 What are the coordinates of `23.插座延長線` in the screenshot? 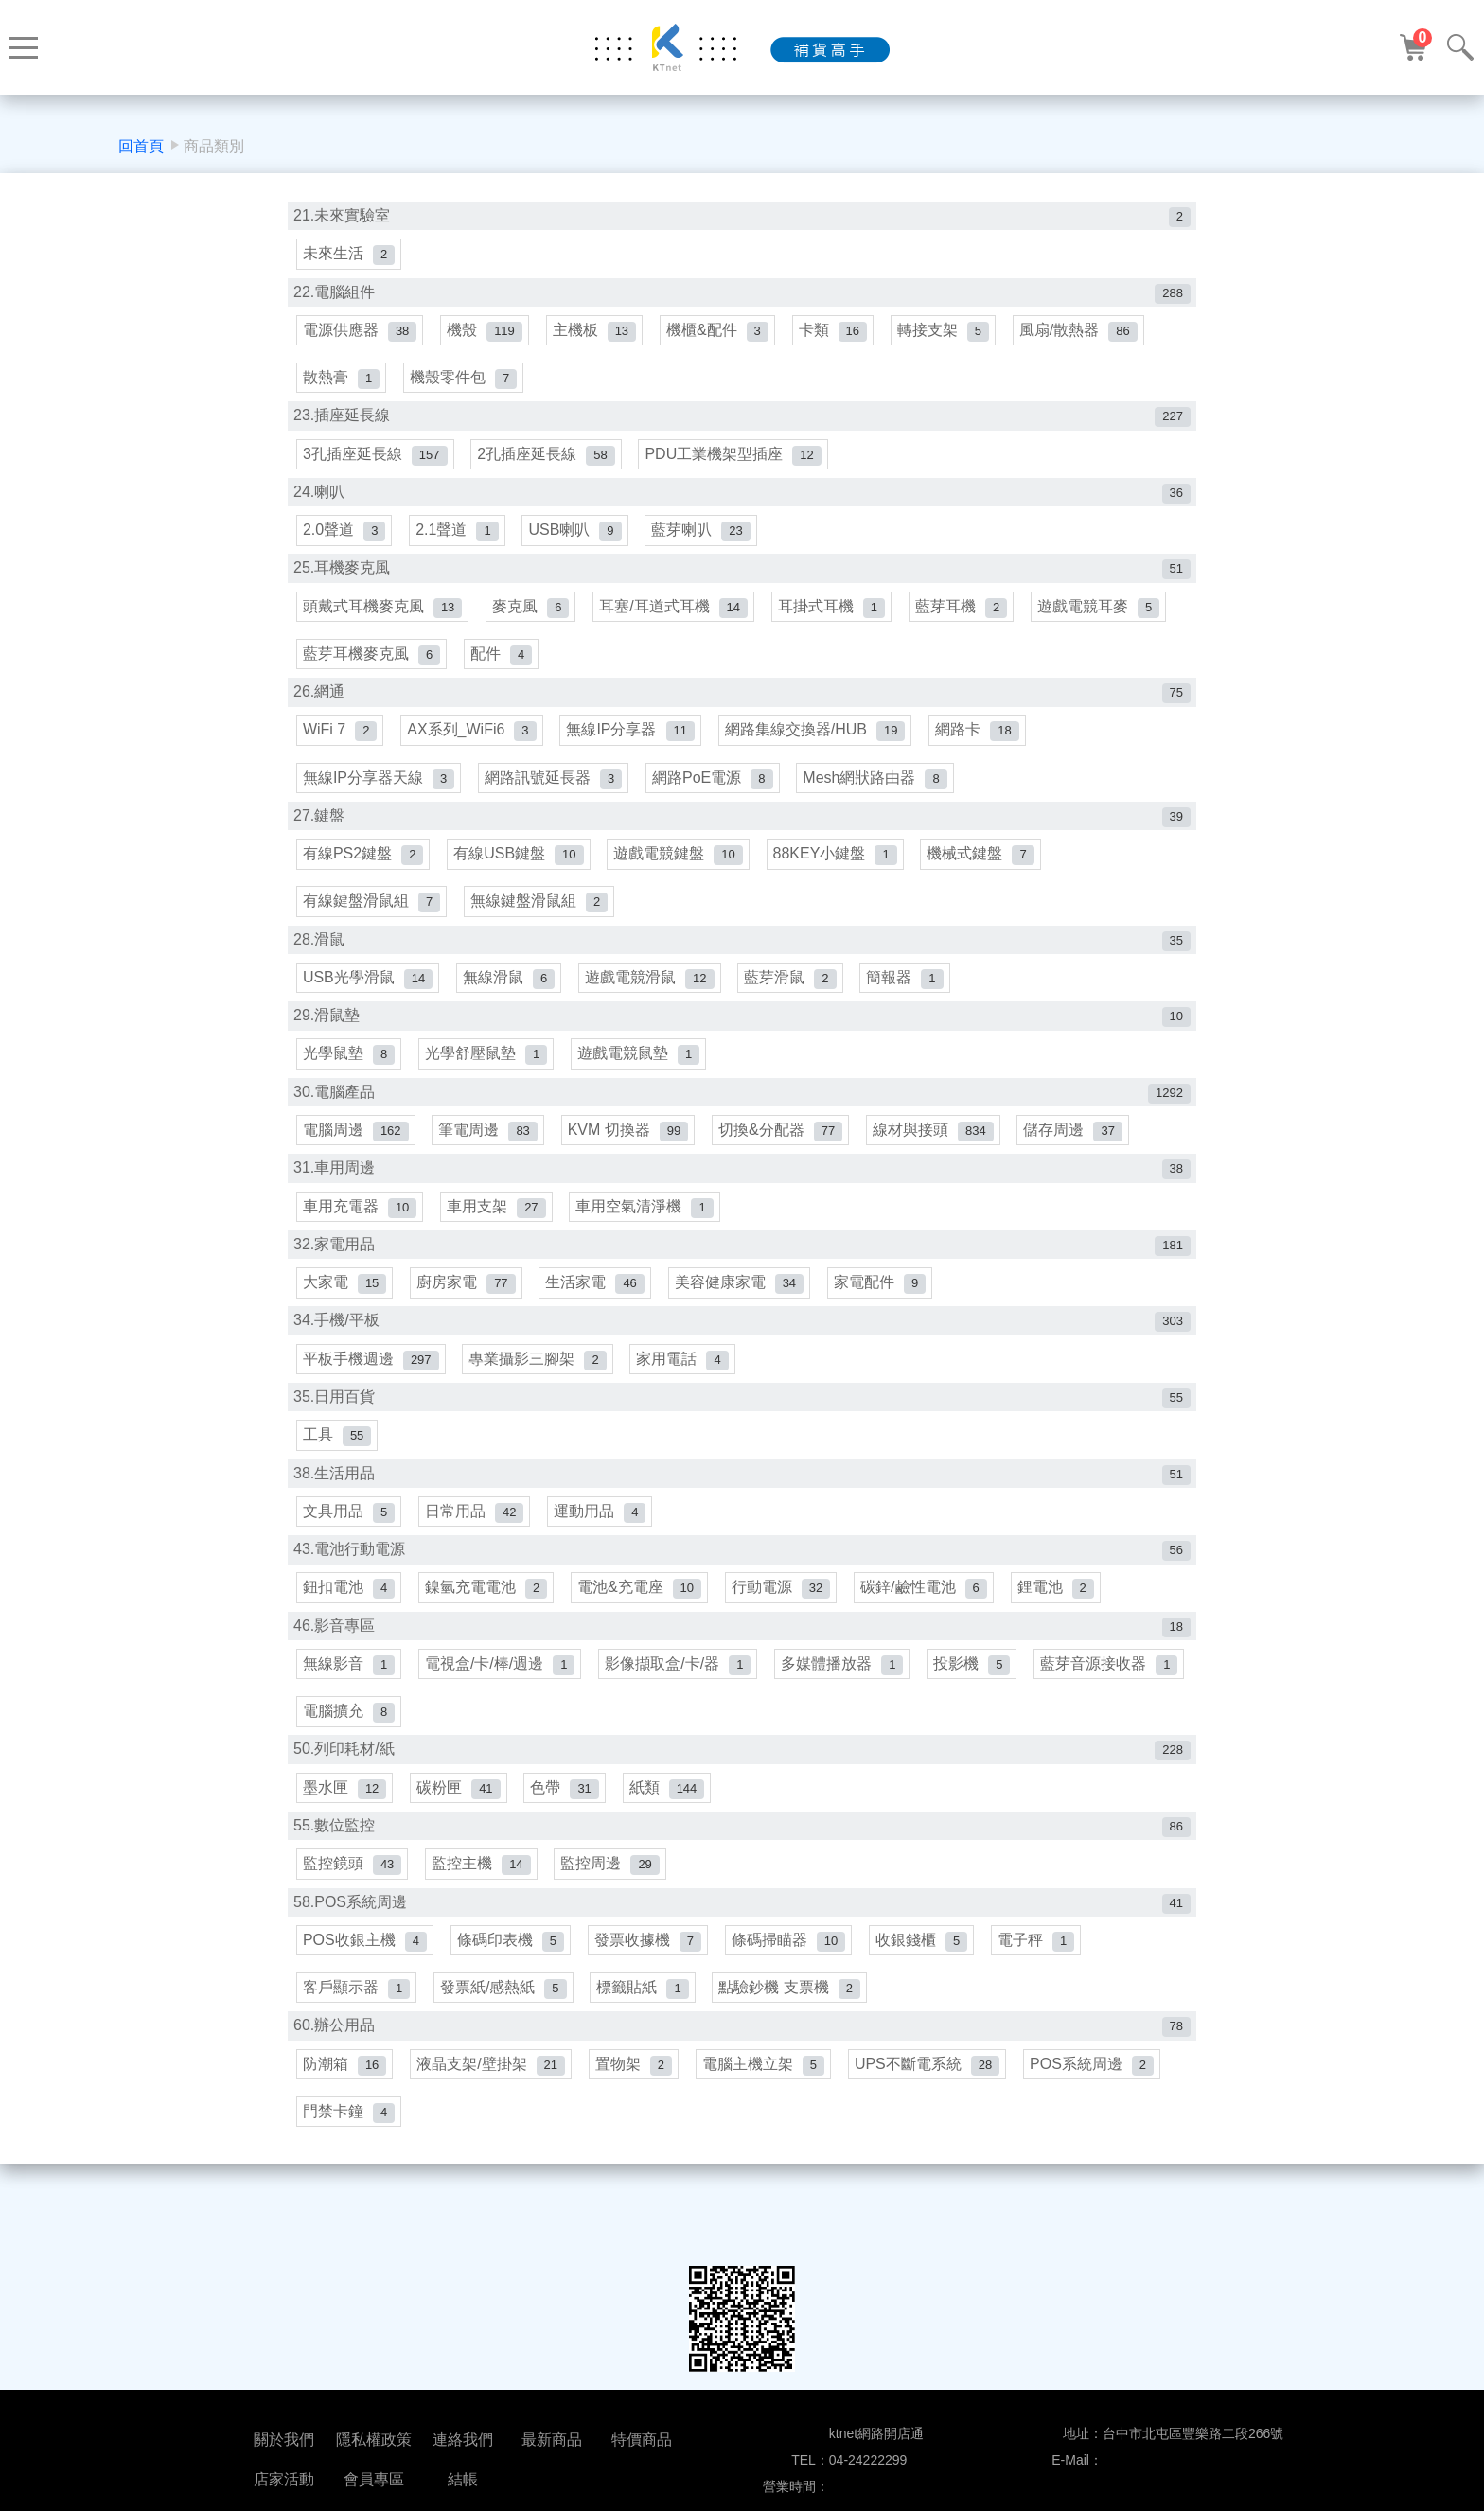 It's located at (742, 423).